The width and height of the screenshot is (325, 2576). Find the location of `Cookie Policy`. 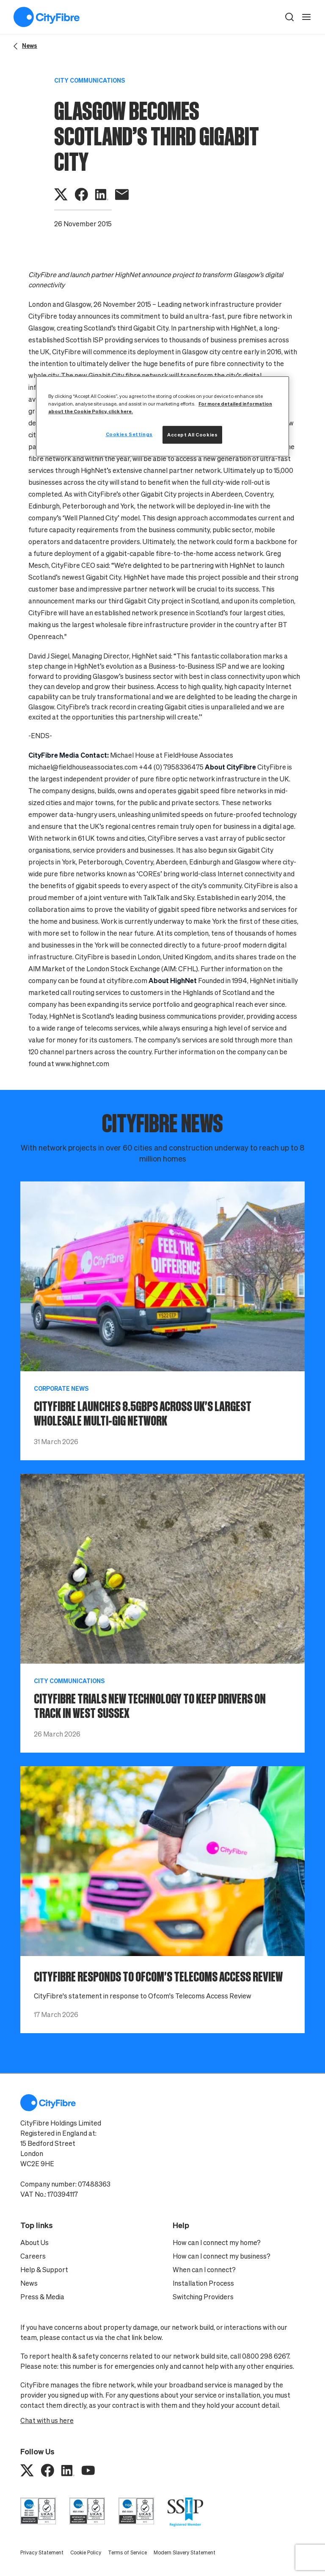

Cookie Policy is located at coordinates (85, 2552).